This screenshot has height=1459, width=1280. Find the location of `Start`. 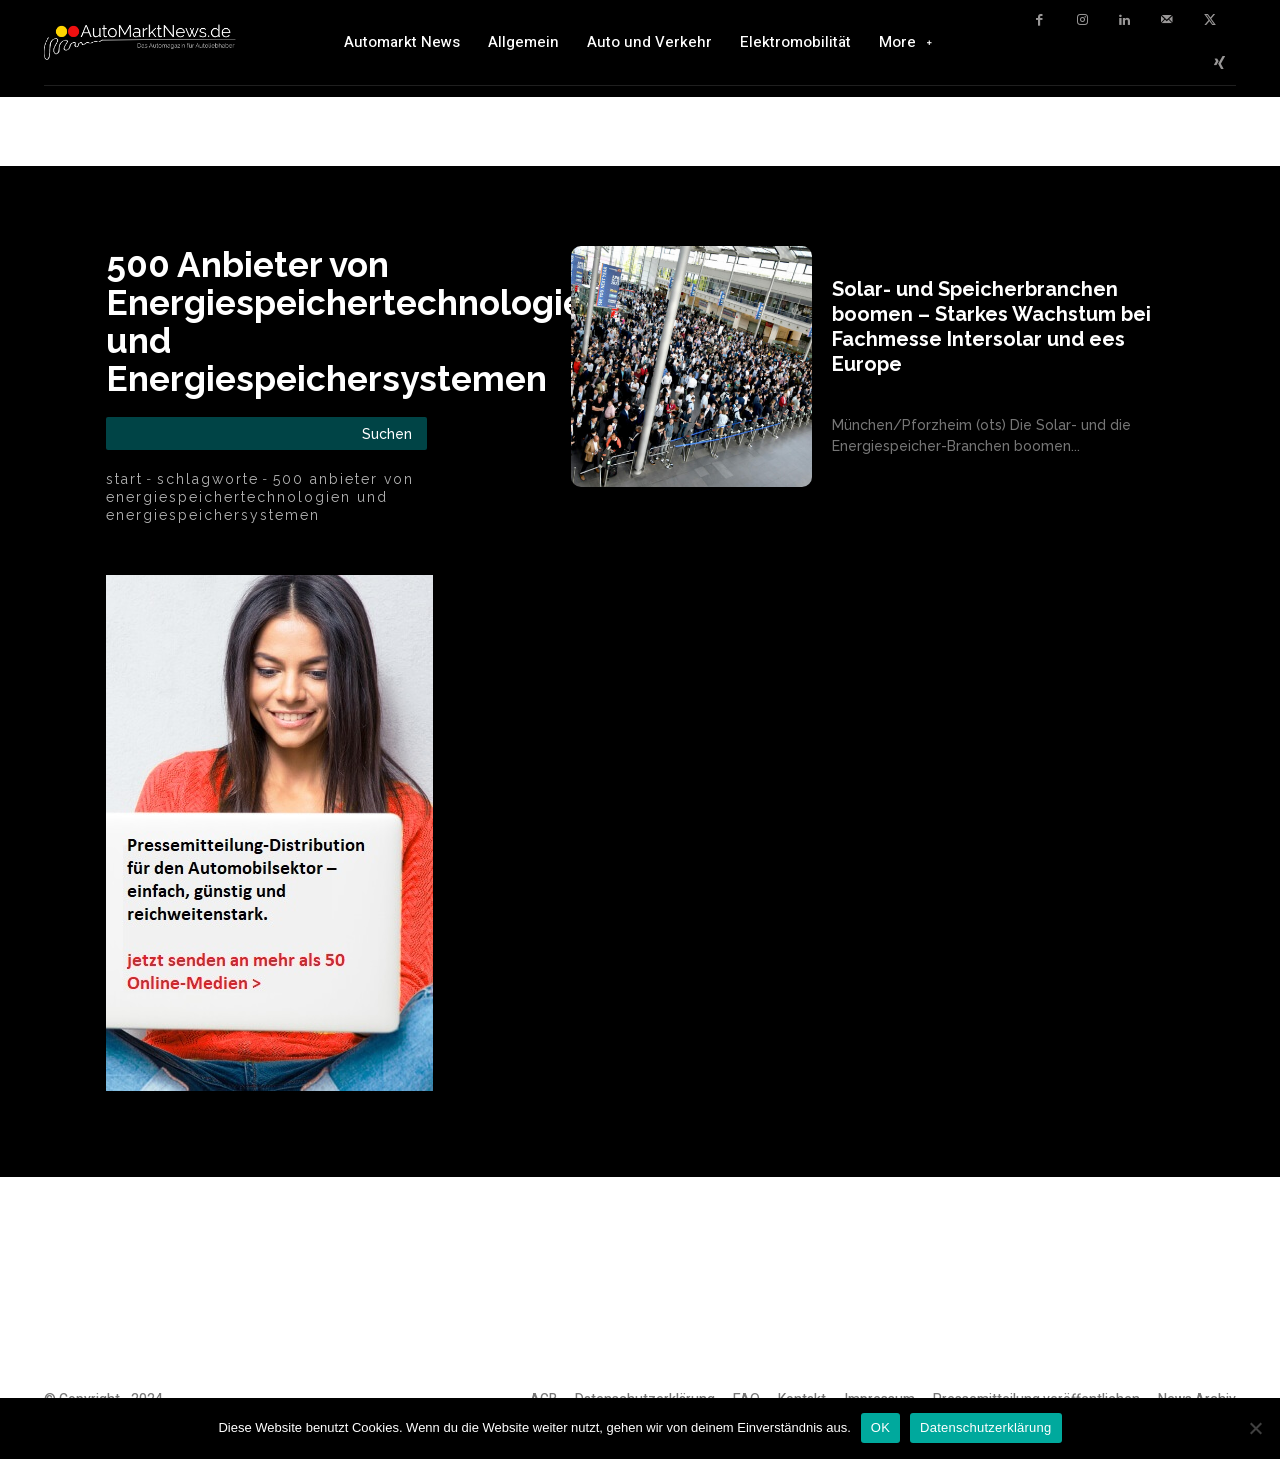

Start is located at coordinates (124, 479).